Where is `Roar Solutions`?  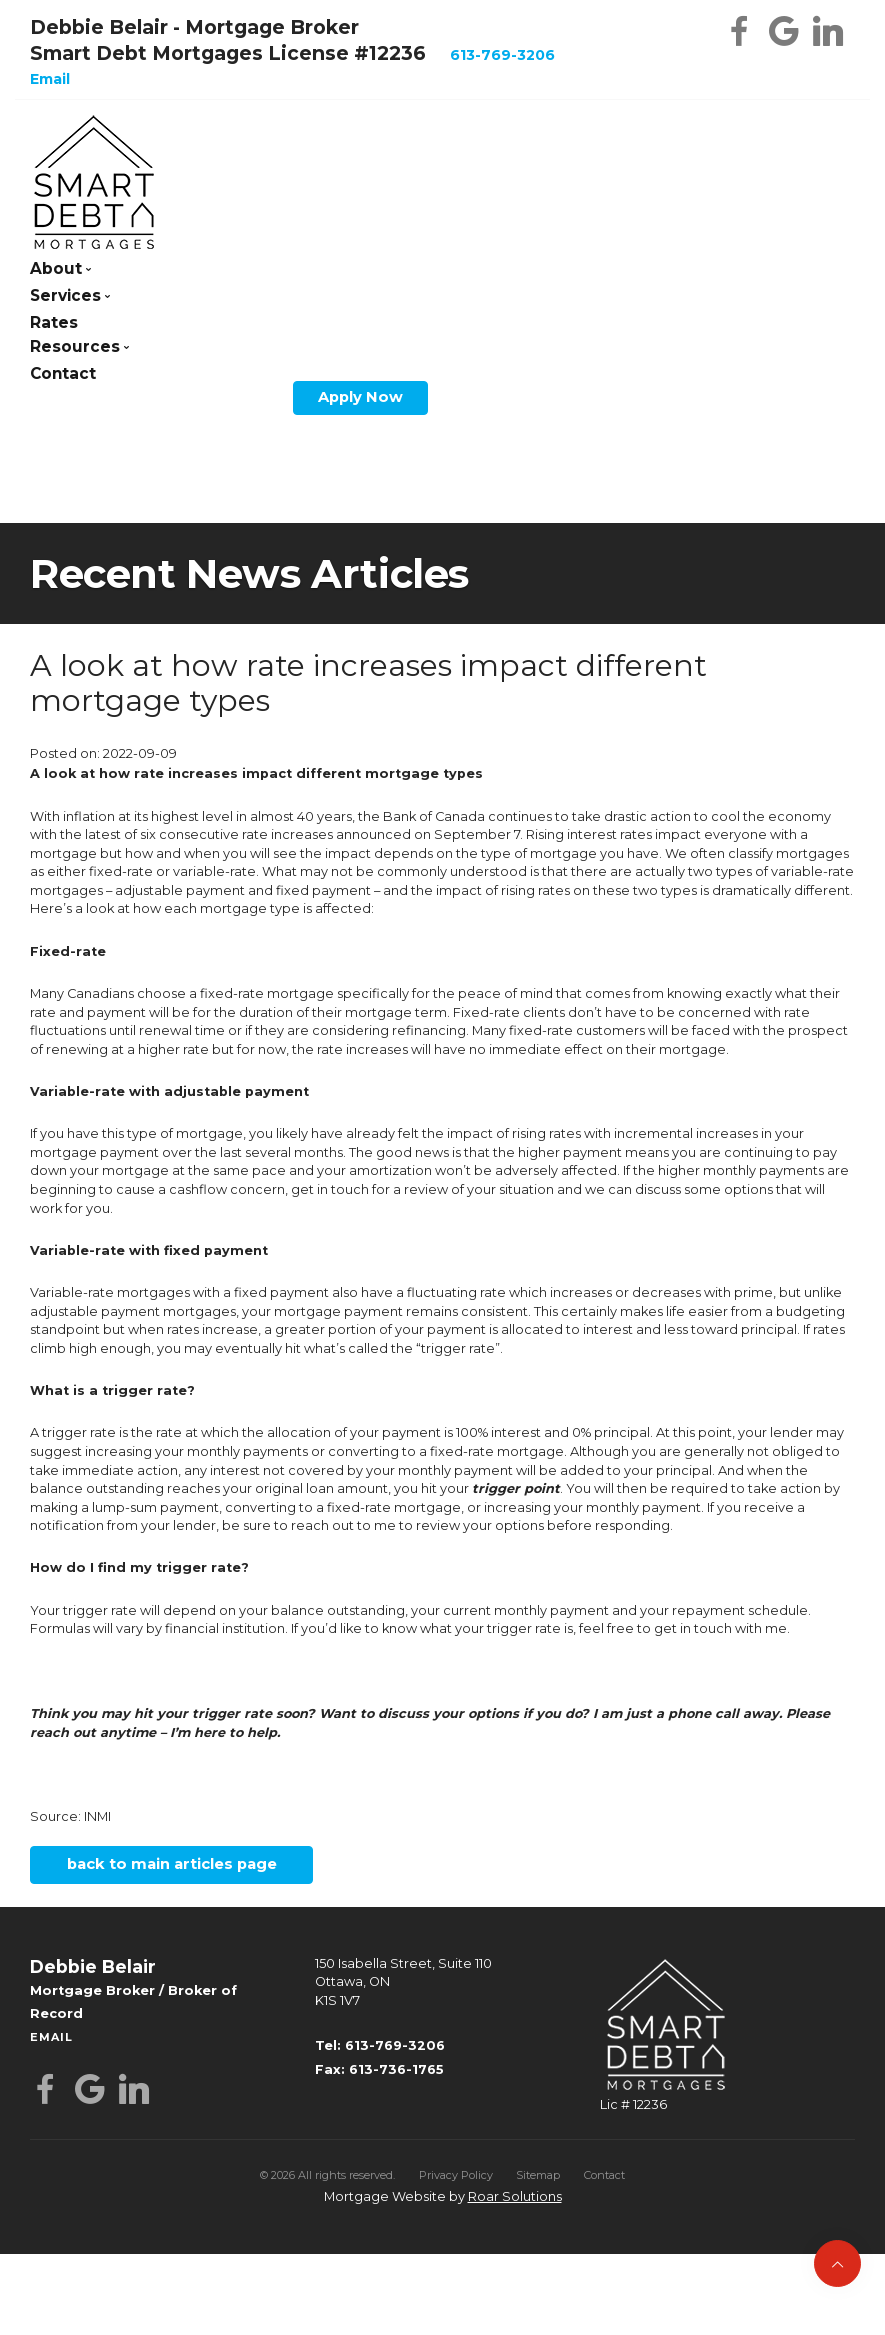 Roar Solutions is located at coordinates (515, 2196).